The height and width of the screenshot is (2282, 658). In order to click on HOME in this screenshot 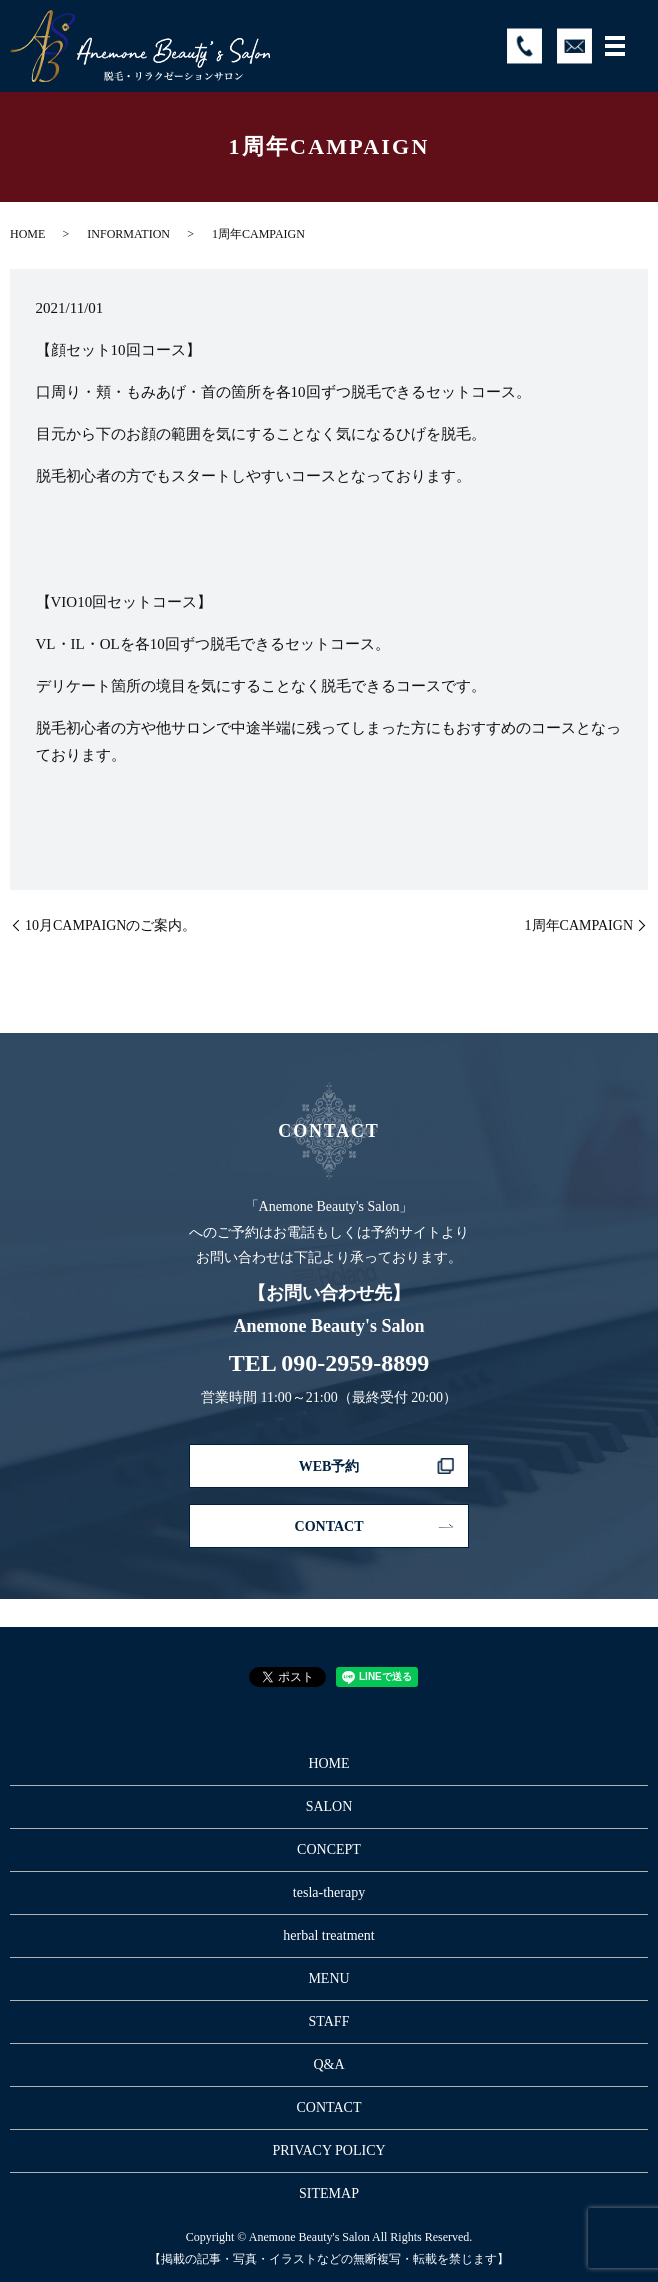, I will do `click(27, 234)`.